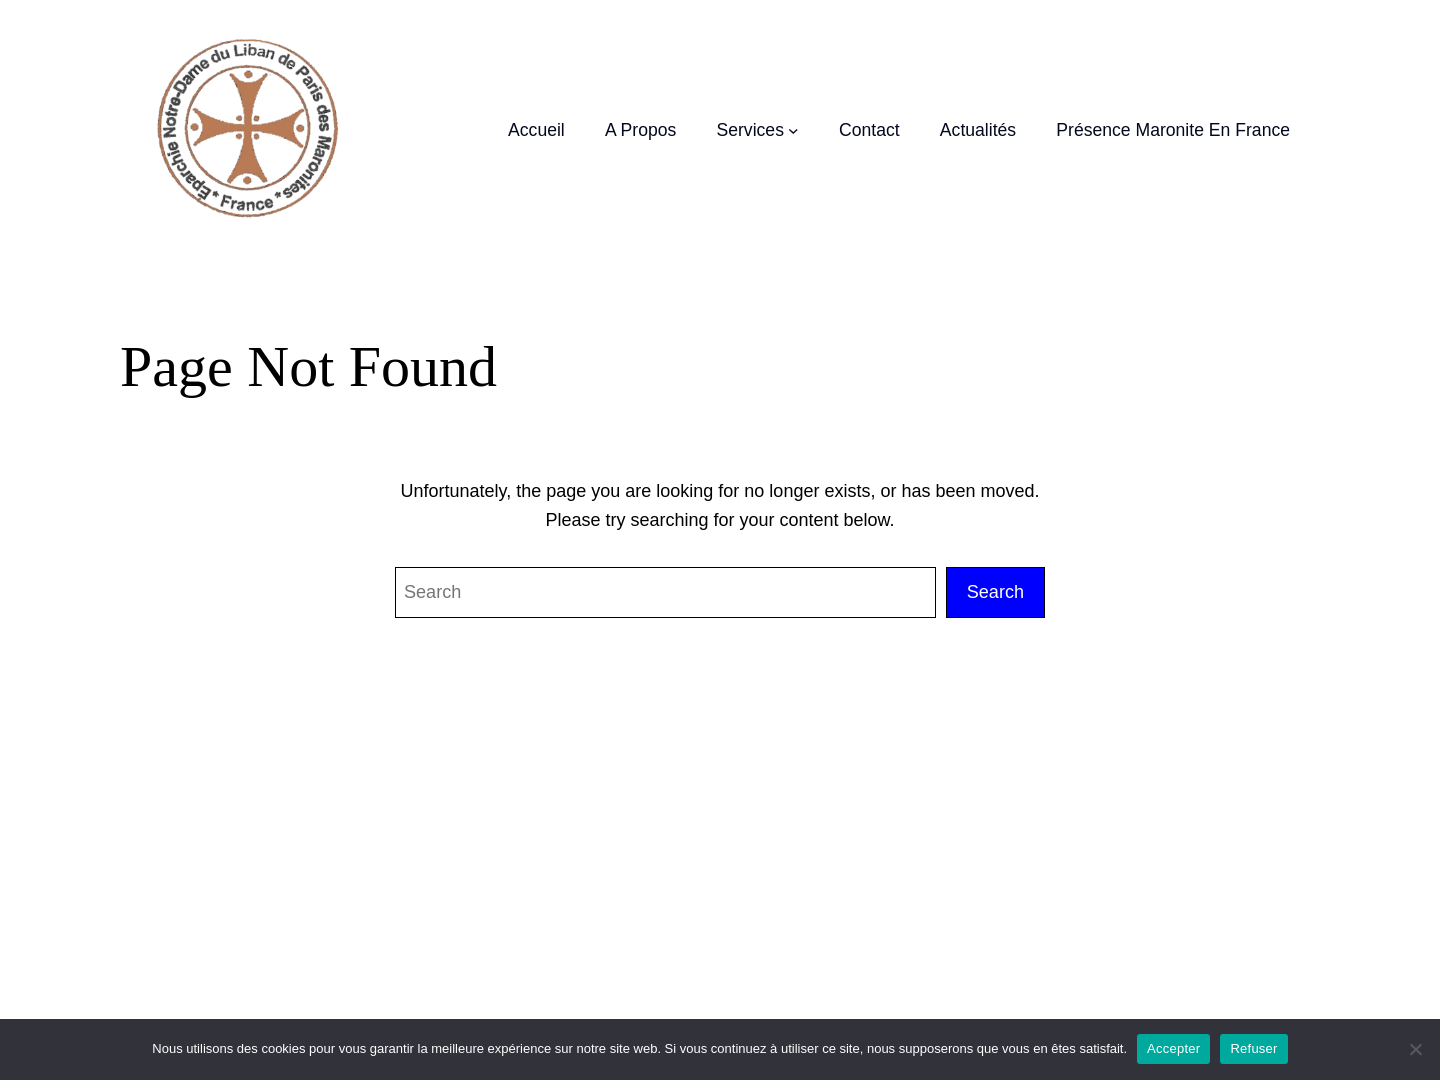 This screenshot has height=1080, width=1440. I want to click on [Sous-menu Services], so click(793, 130).